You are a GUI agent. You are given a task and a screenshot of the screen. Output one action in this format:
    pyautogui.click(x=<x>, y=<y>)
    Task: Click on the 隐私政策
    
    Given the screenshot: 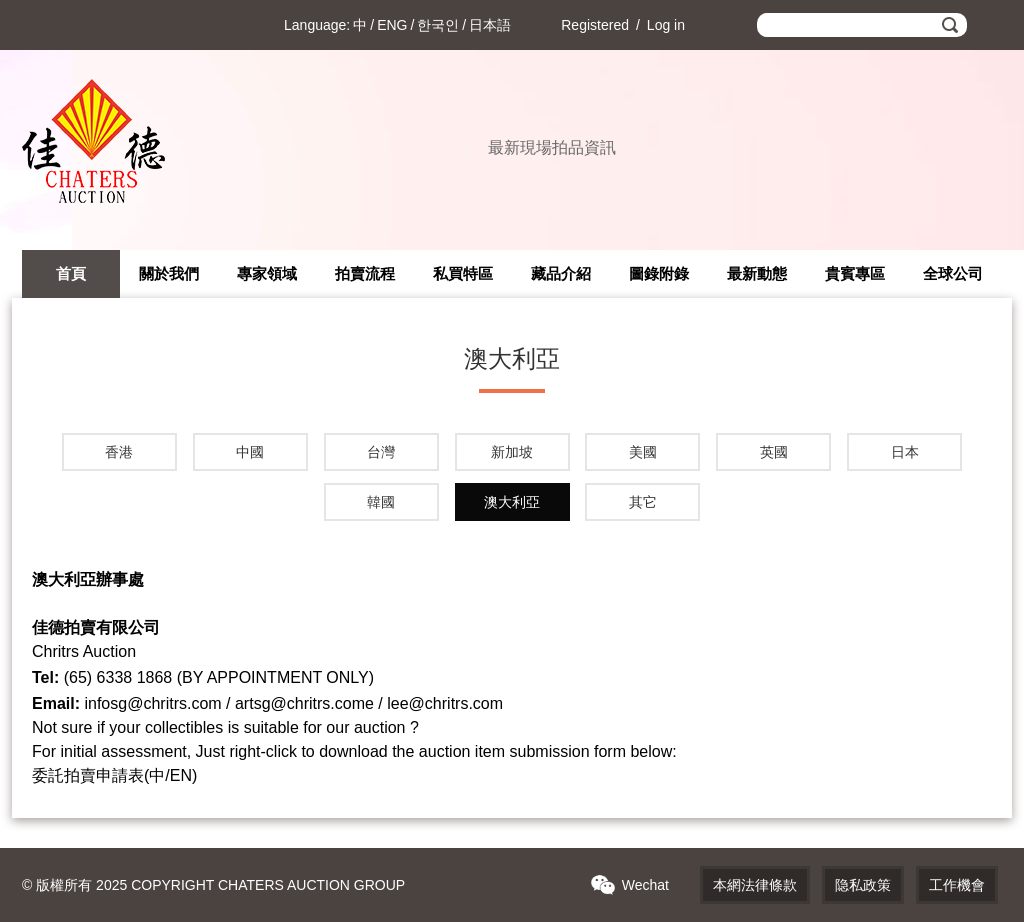 What is the action you would take?
    pyautogui.click(x=863, y=885)
    